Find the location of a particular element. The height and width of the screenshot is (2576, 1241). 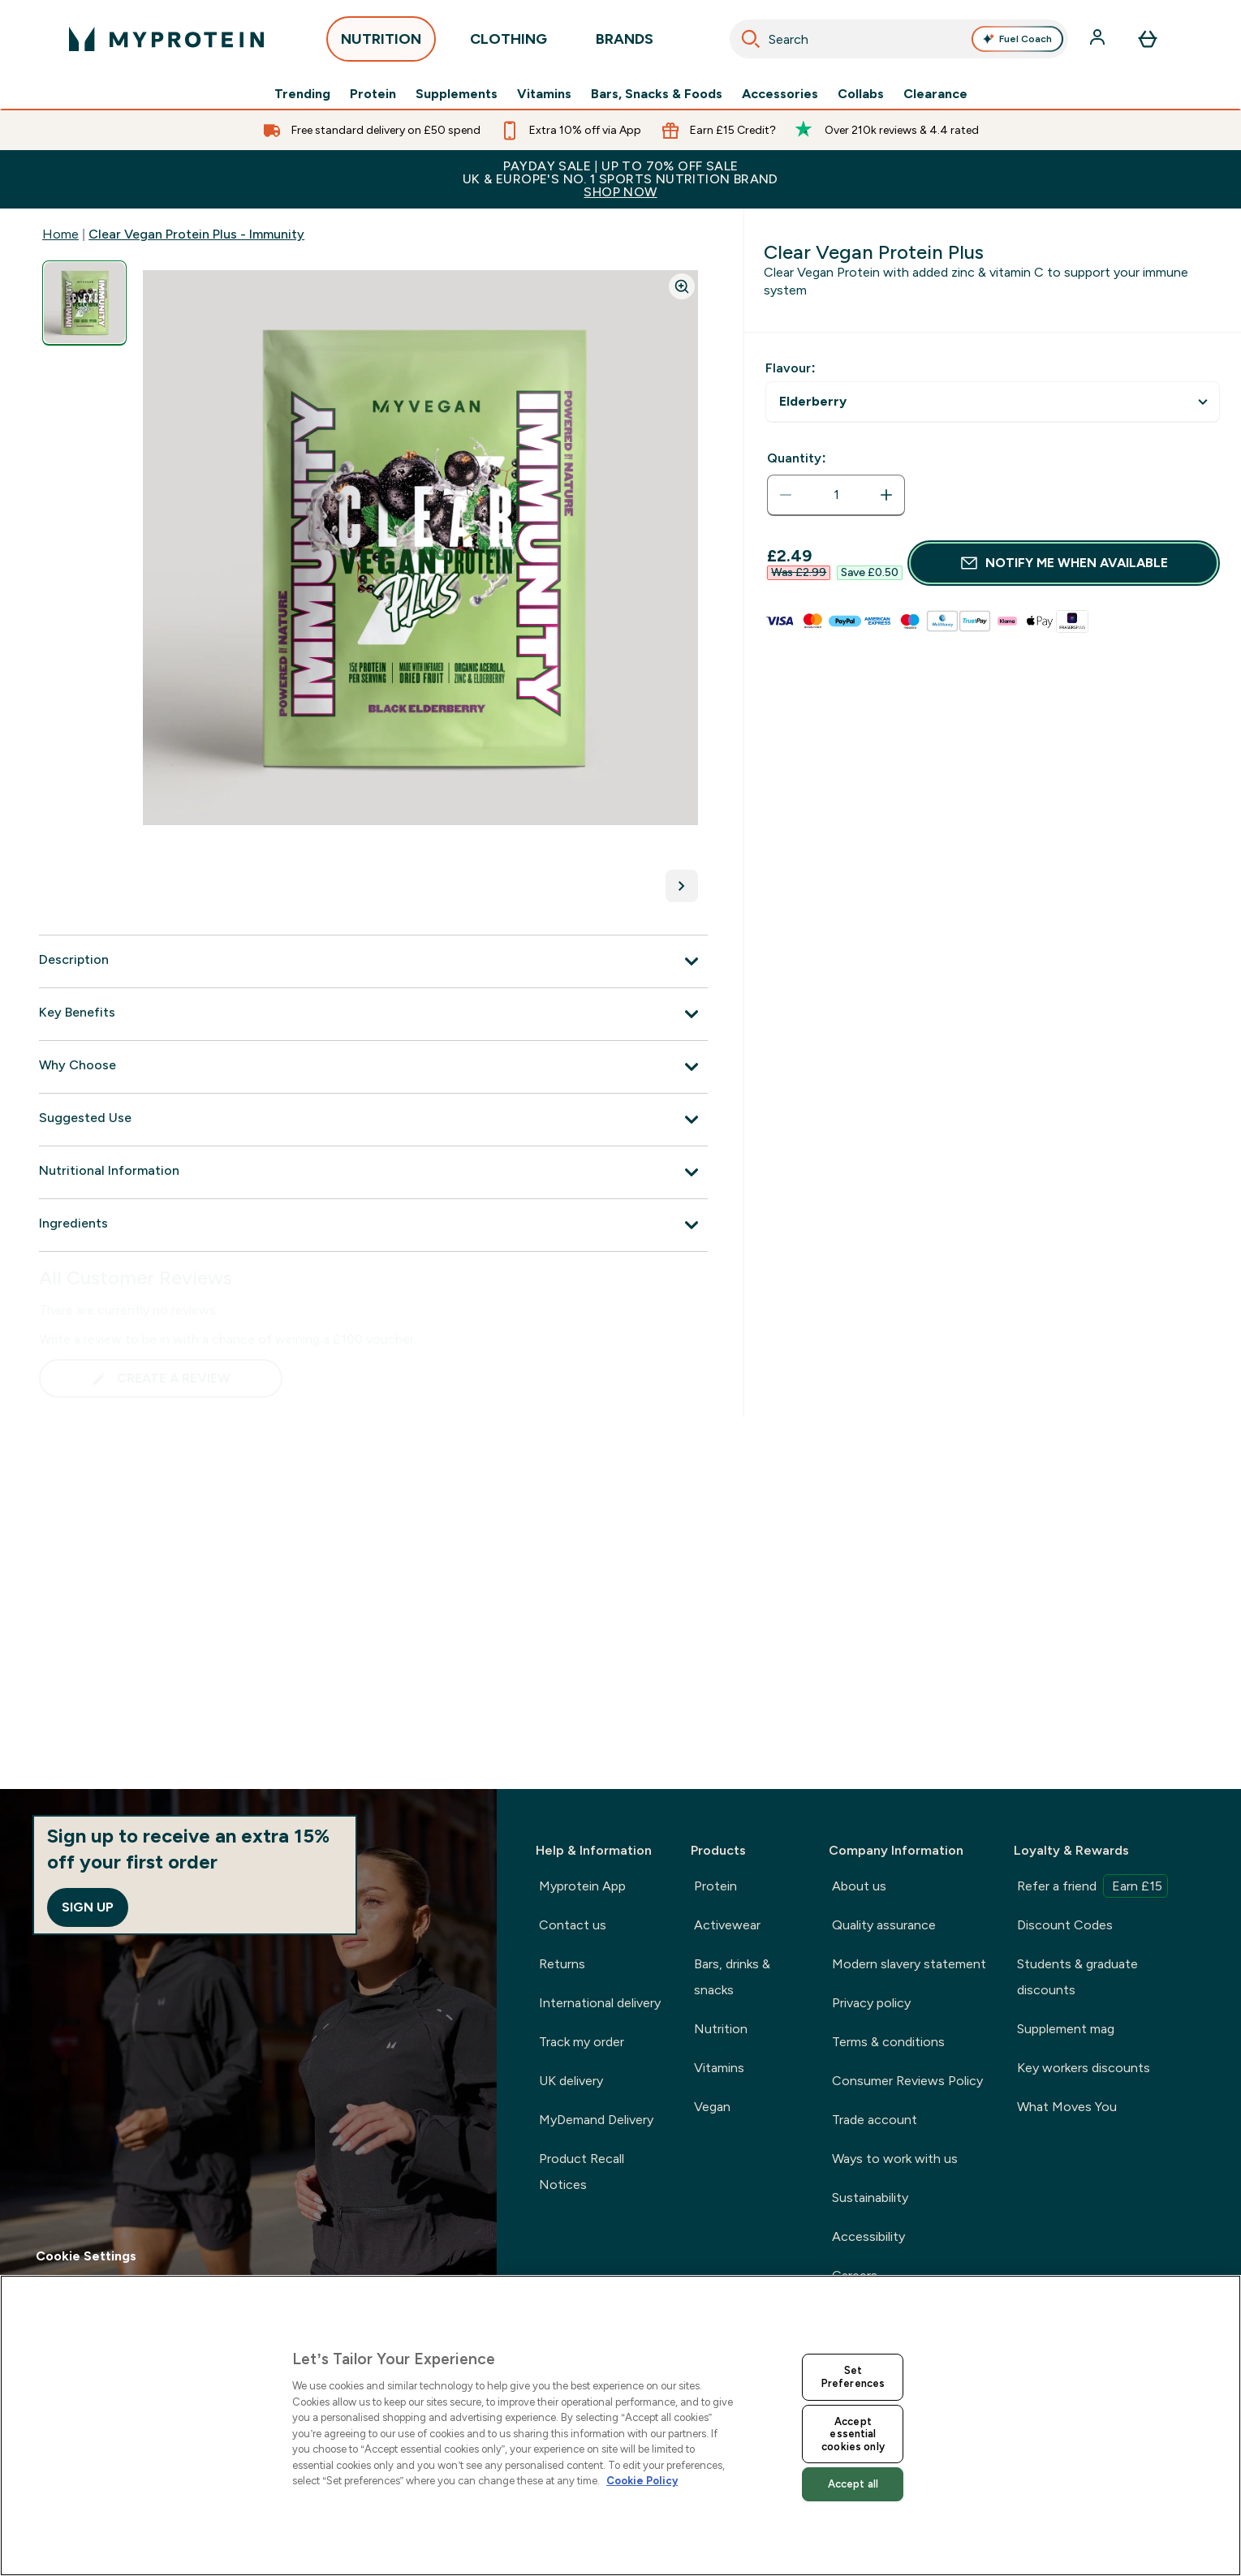

Nutrition is located at coordinates (721, 2028).